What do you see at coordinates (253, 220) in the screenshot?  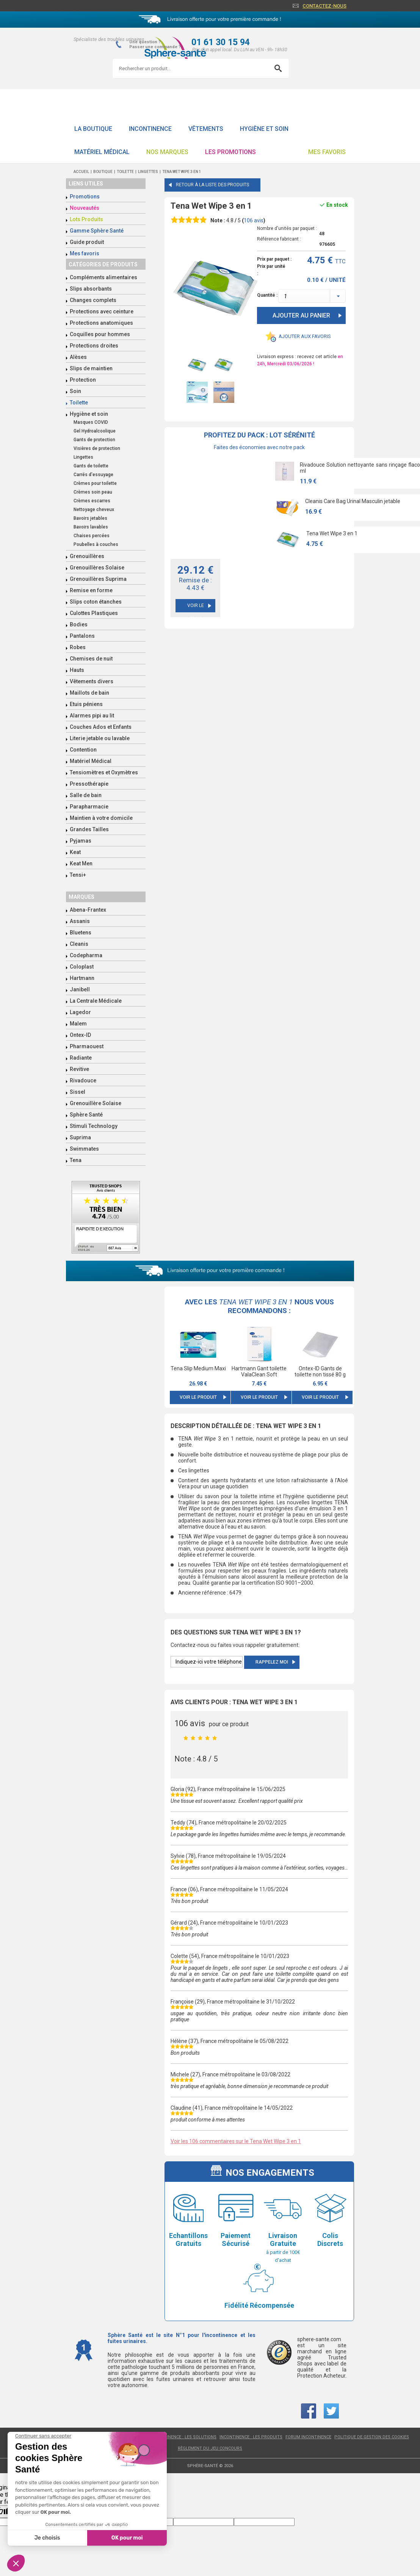 I see `avis` at bounding box center [253, 220].